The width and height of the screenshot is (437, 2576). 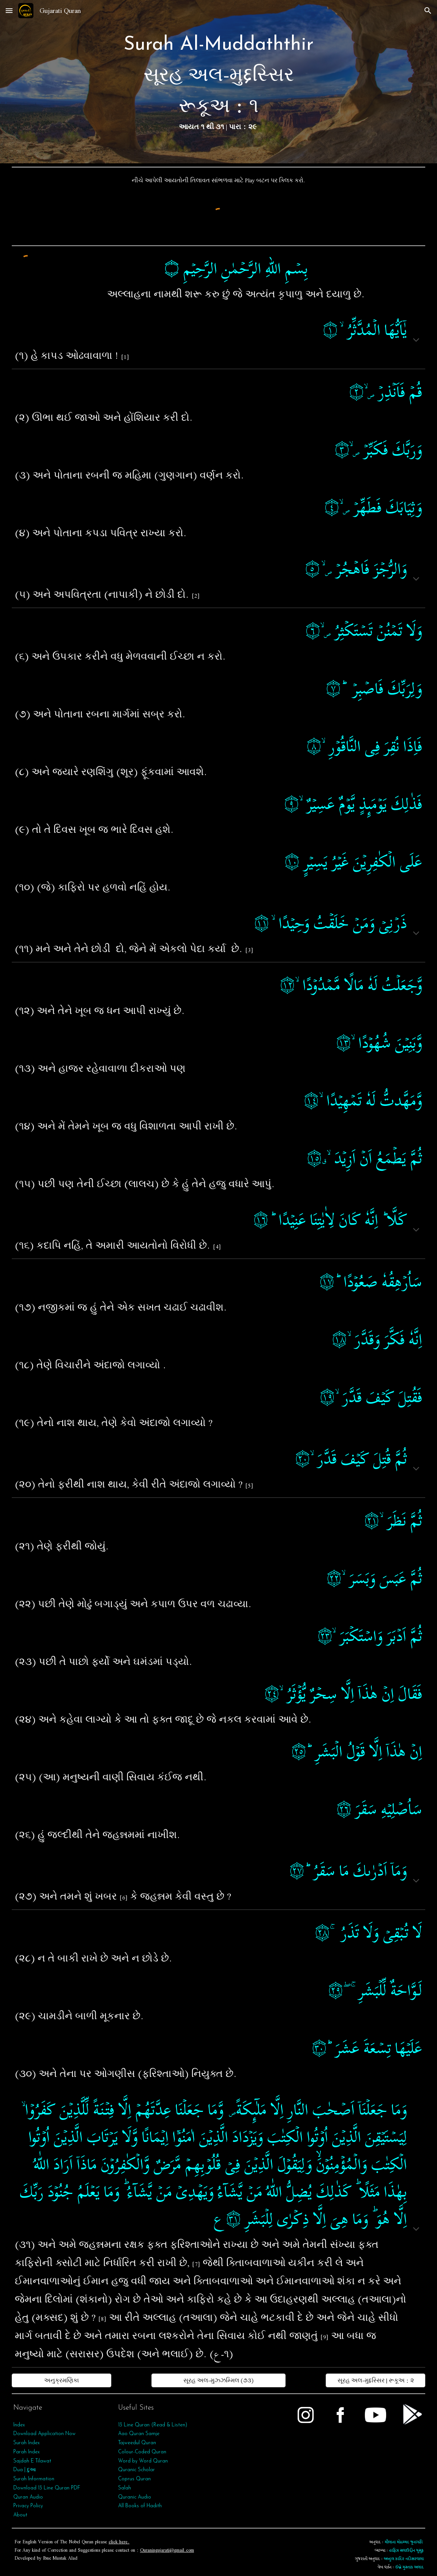 I want to click on [main], so click(x=218, y=81).